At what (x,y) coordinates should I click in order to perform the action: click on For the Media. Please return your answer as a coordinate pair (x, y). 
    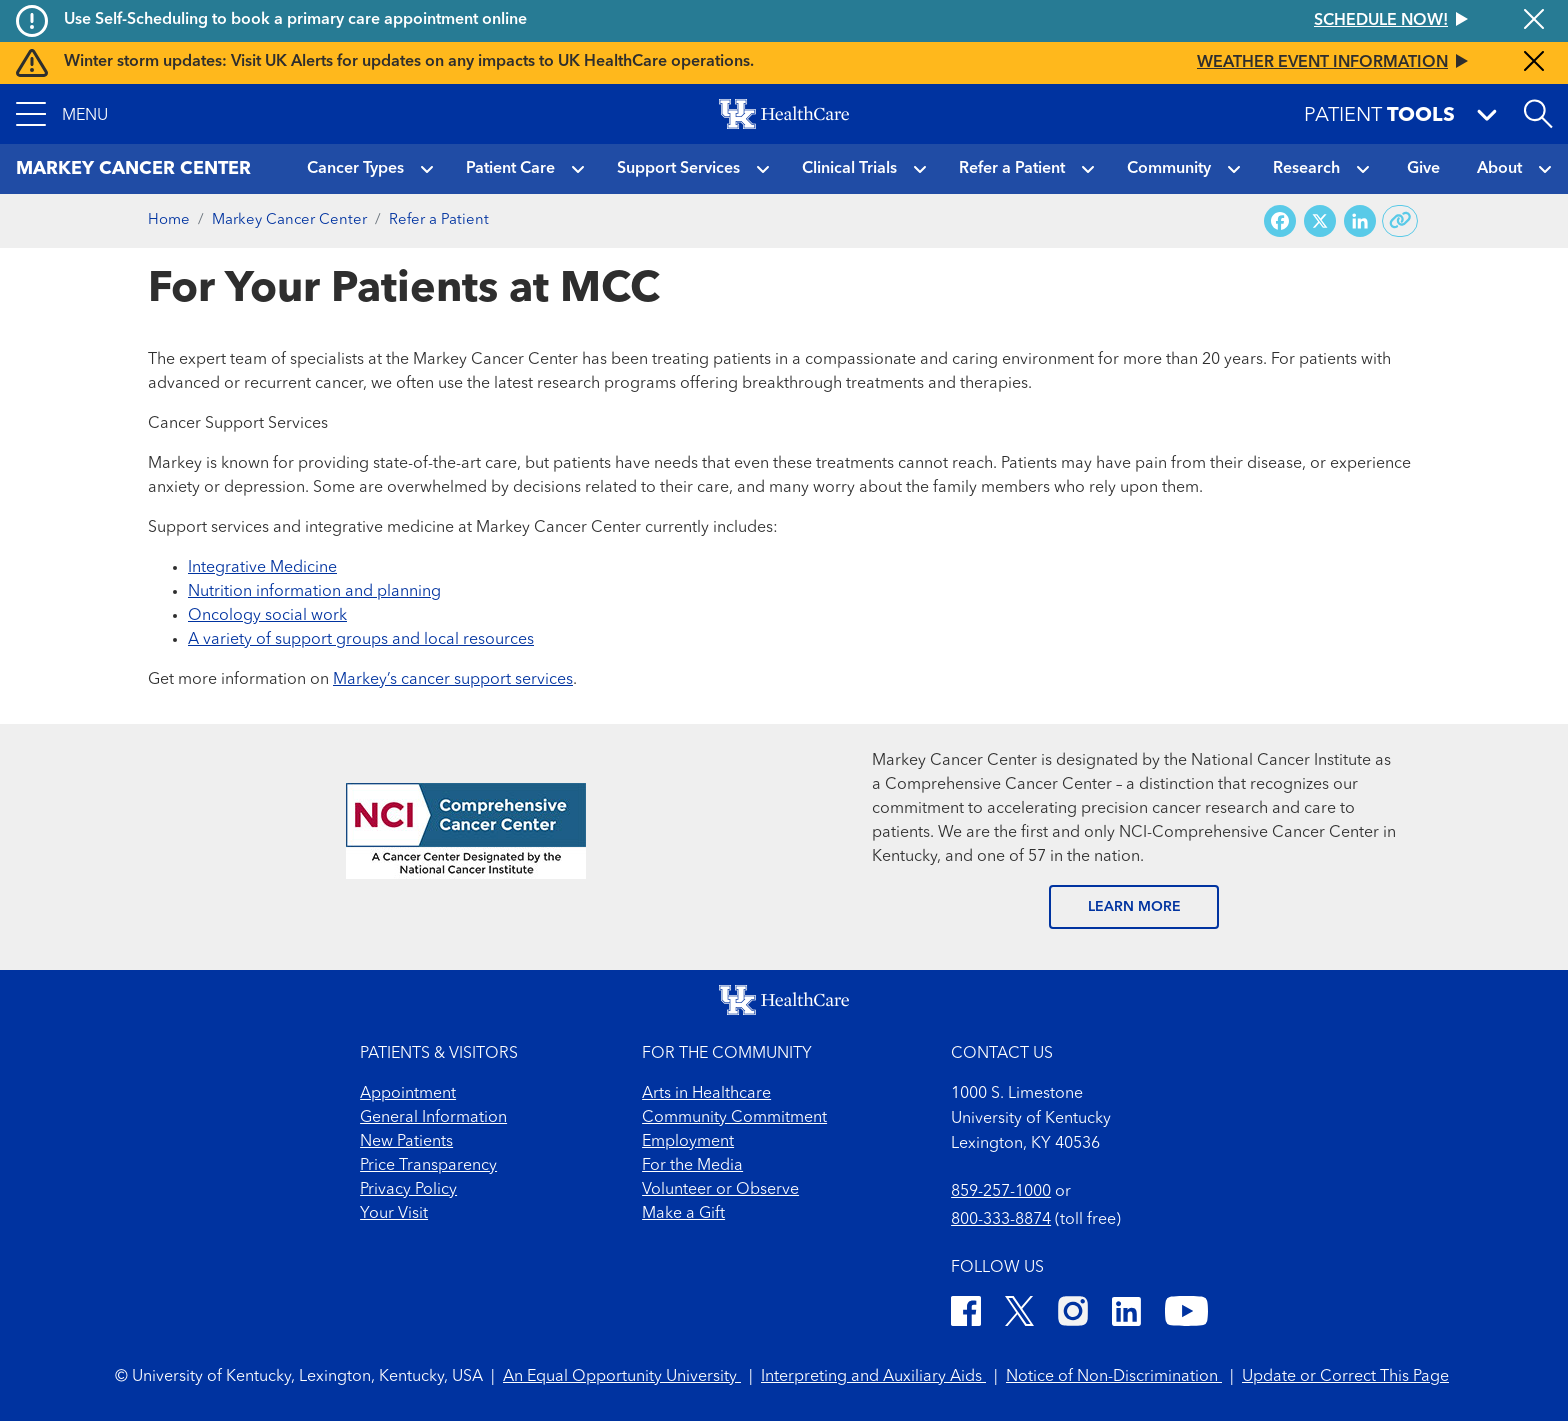
    Looking at the image, I should click on (692, 1166).